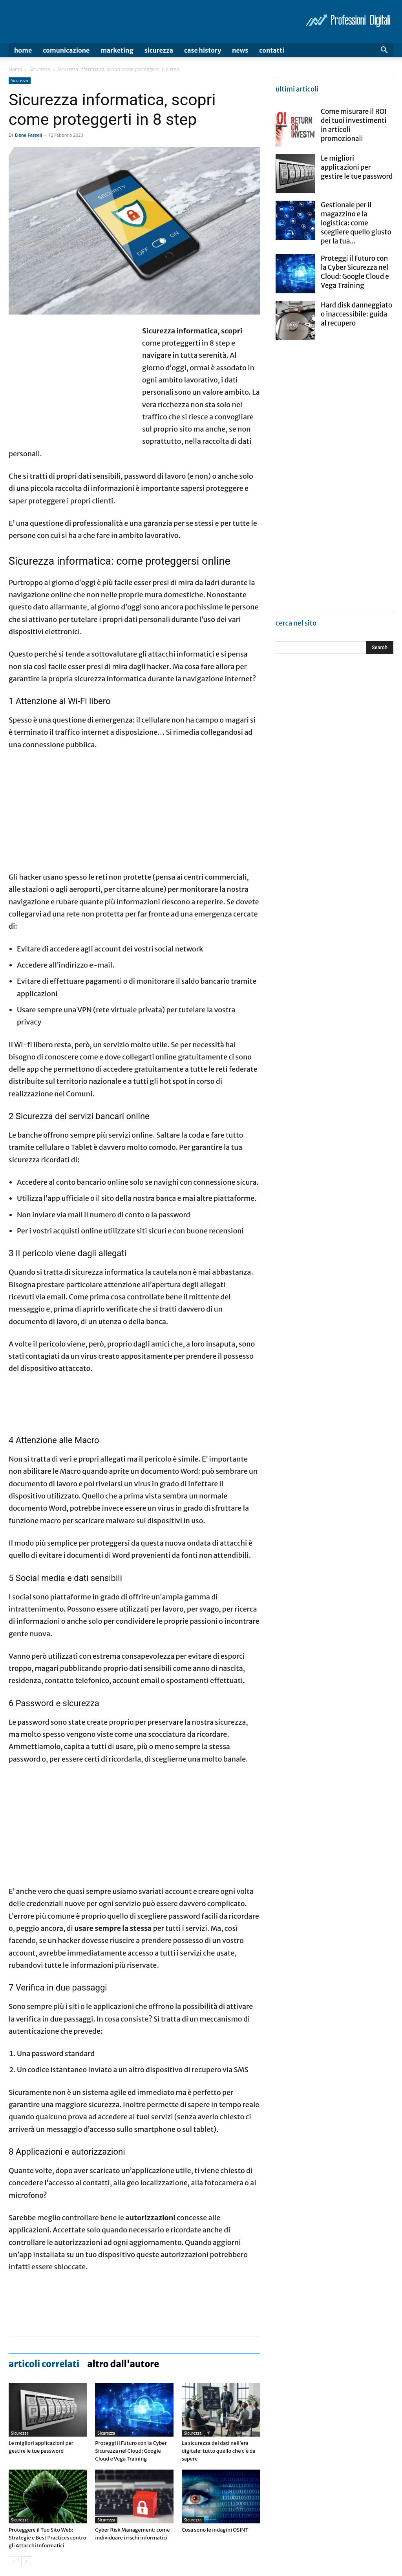 Image resolution: width=402 pixels, height=2576 pixels. What do you see at coordinates (158, 50) in the screenshot?
I see `Sicurezza` at bounding box center [158, 50].